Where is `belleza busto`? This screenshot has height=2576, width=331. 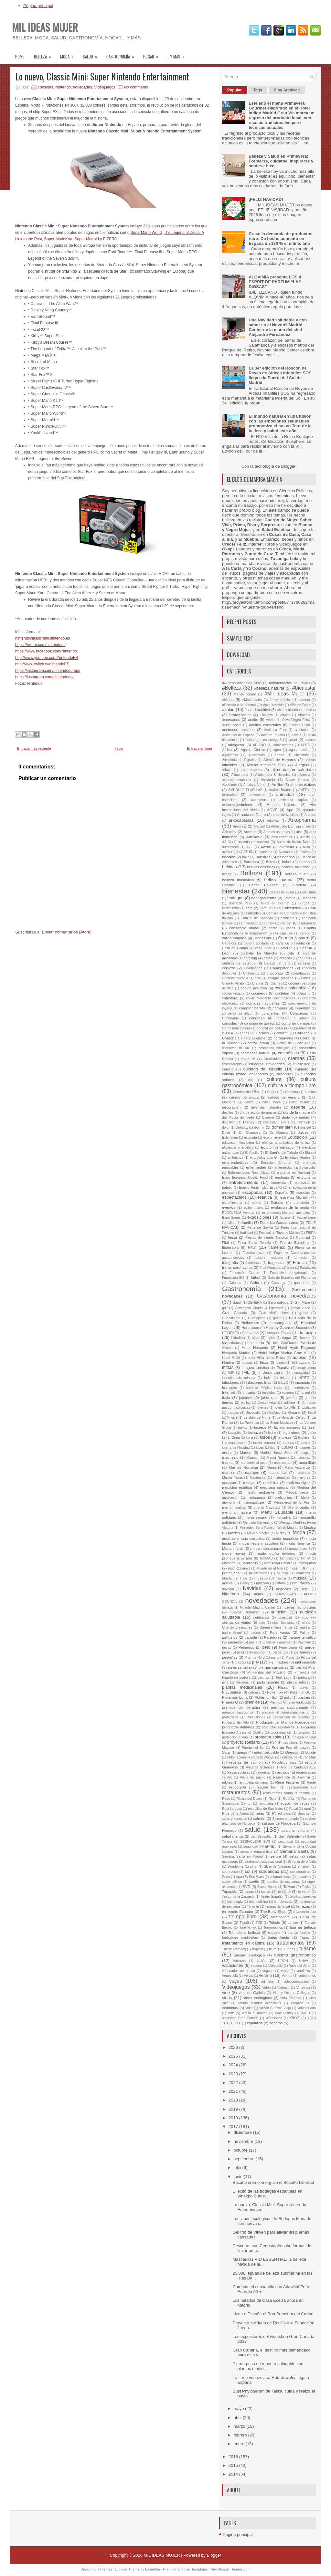
belleza busto is located at coordinates (297, 874).